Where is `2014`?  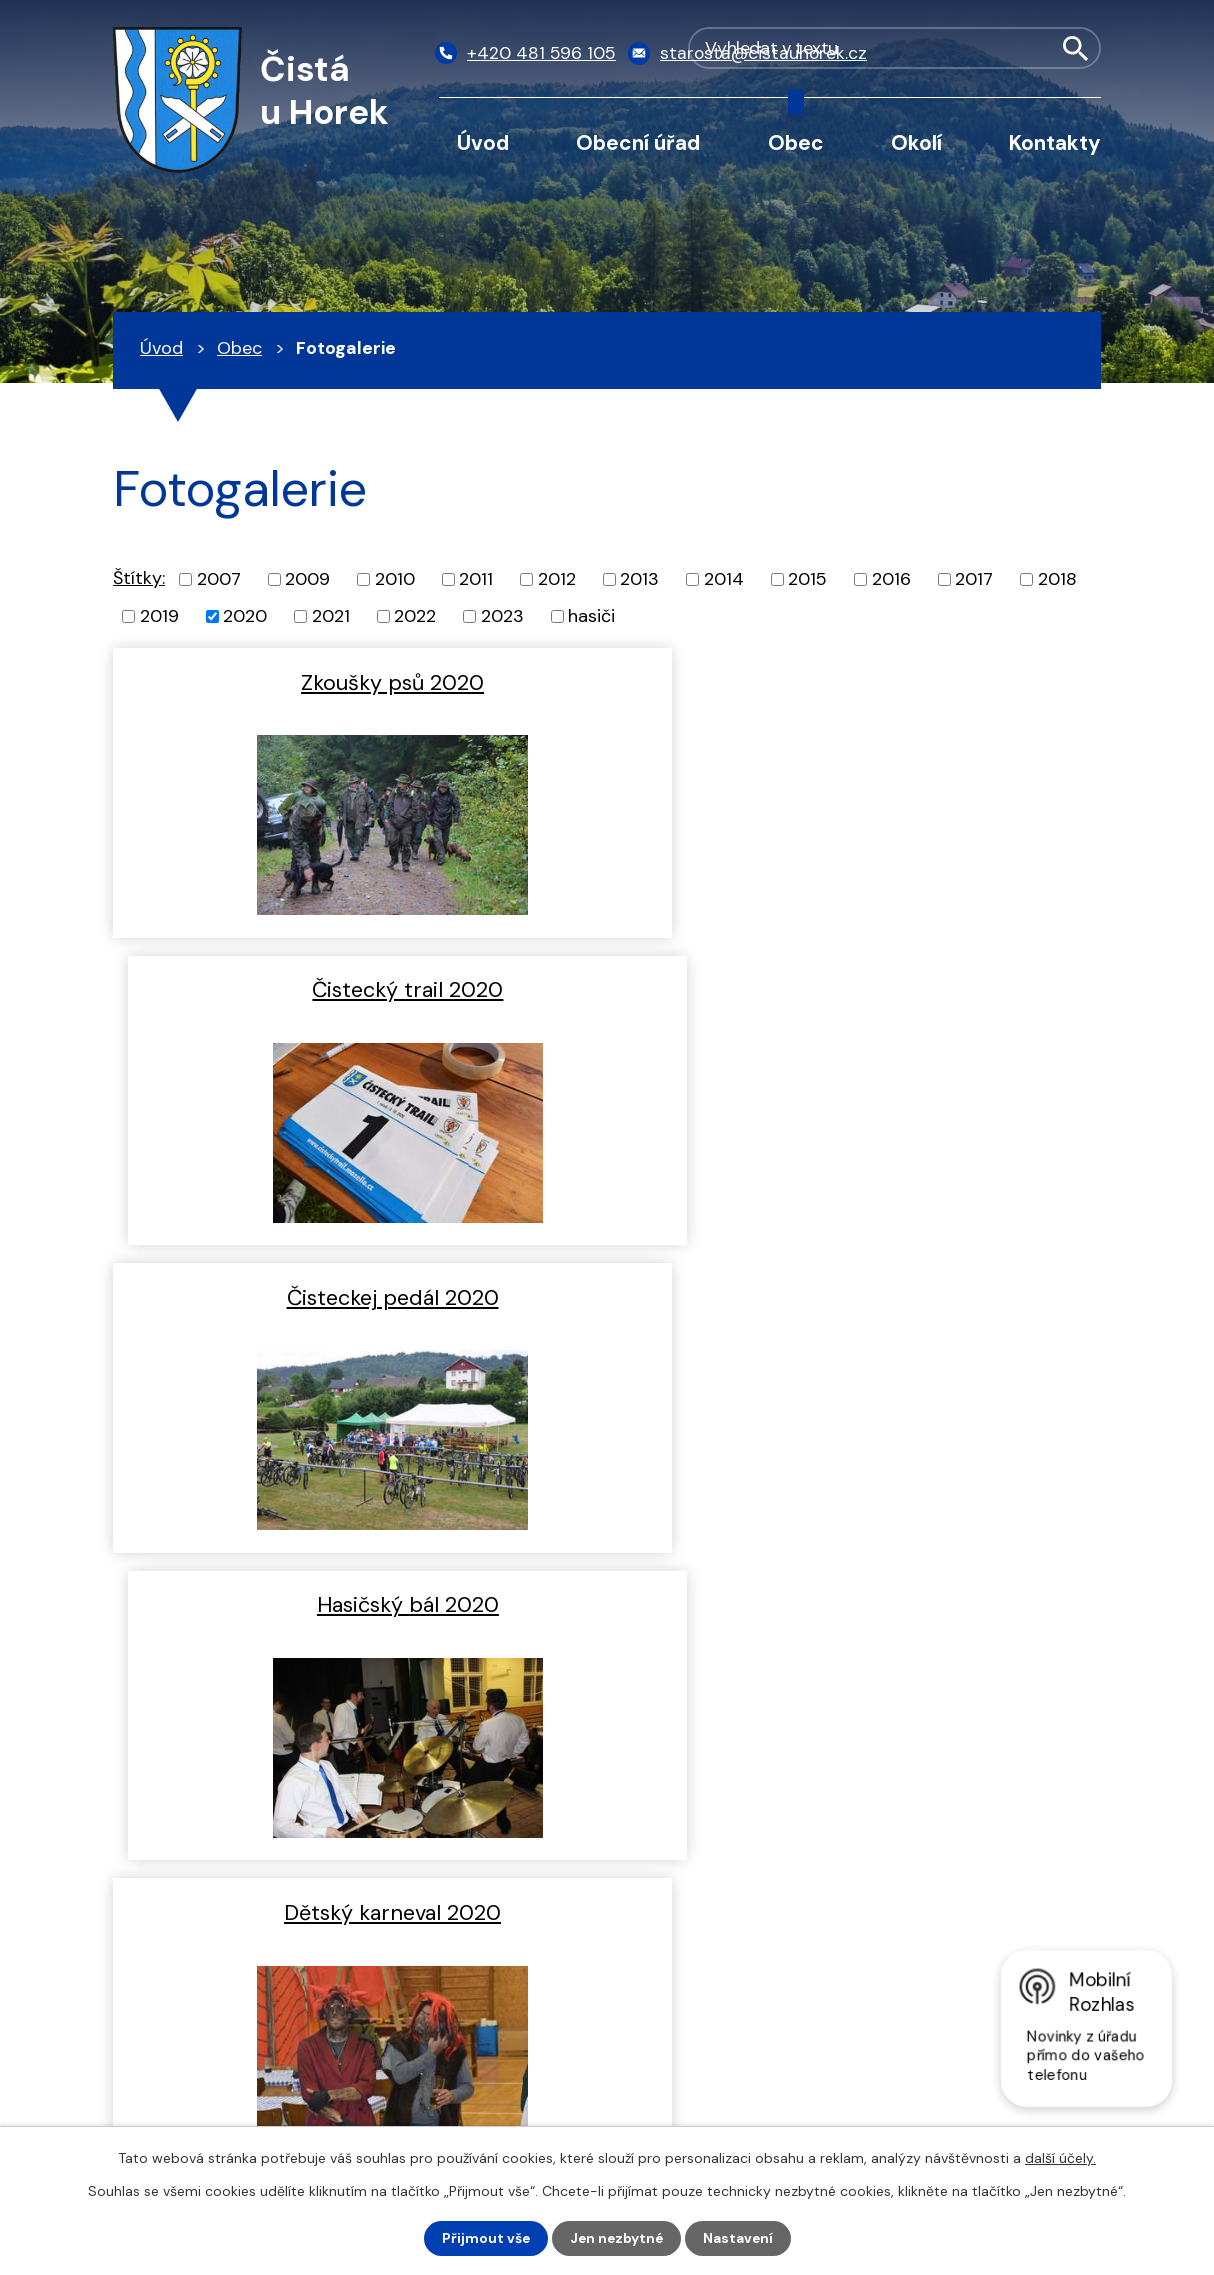 2014 is located at coordinates (724, 579).